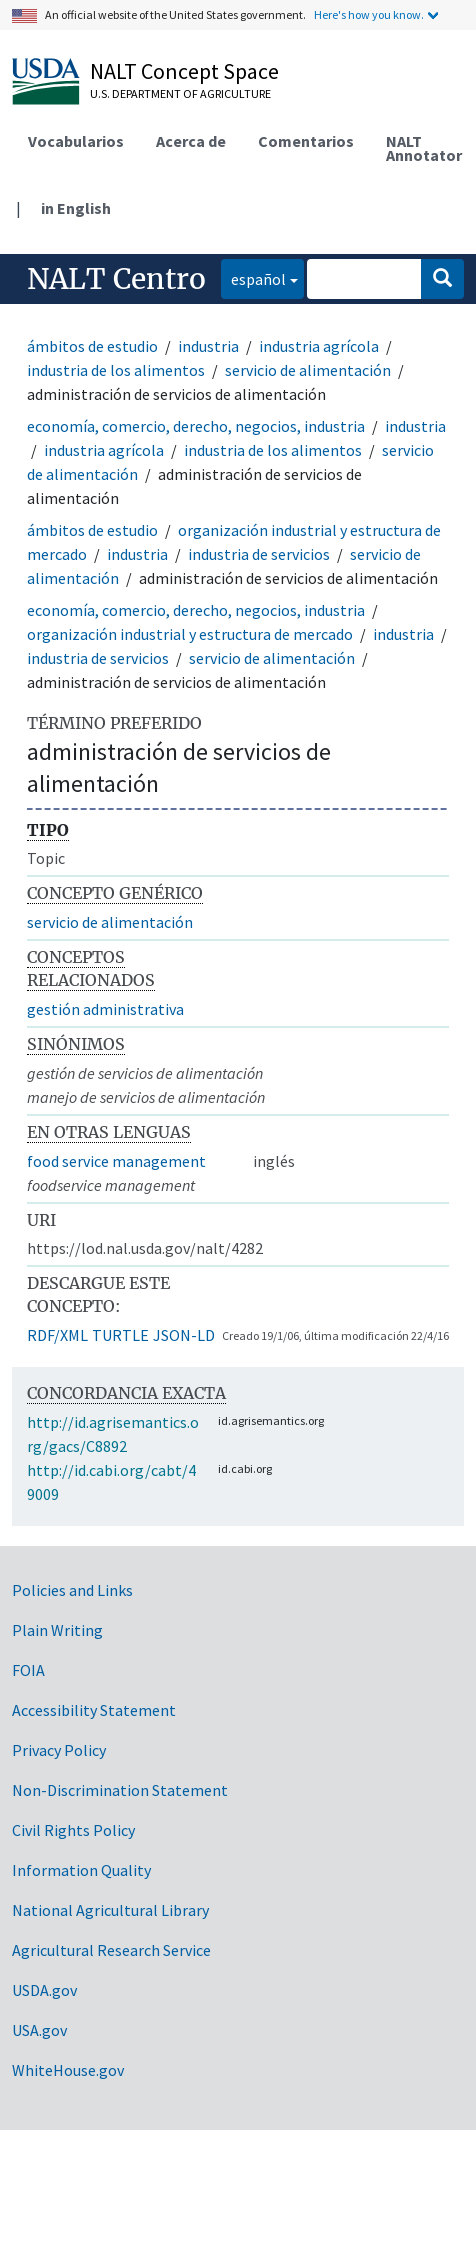 This screenshot has height=2266, width=476. Describe the element at coordinates (72, 1590) in the screenshot. I see `Policies and Links` at that location.